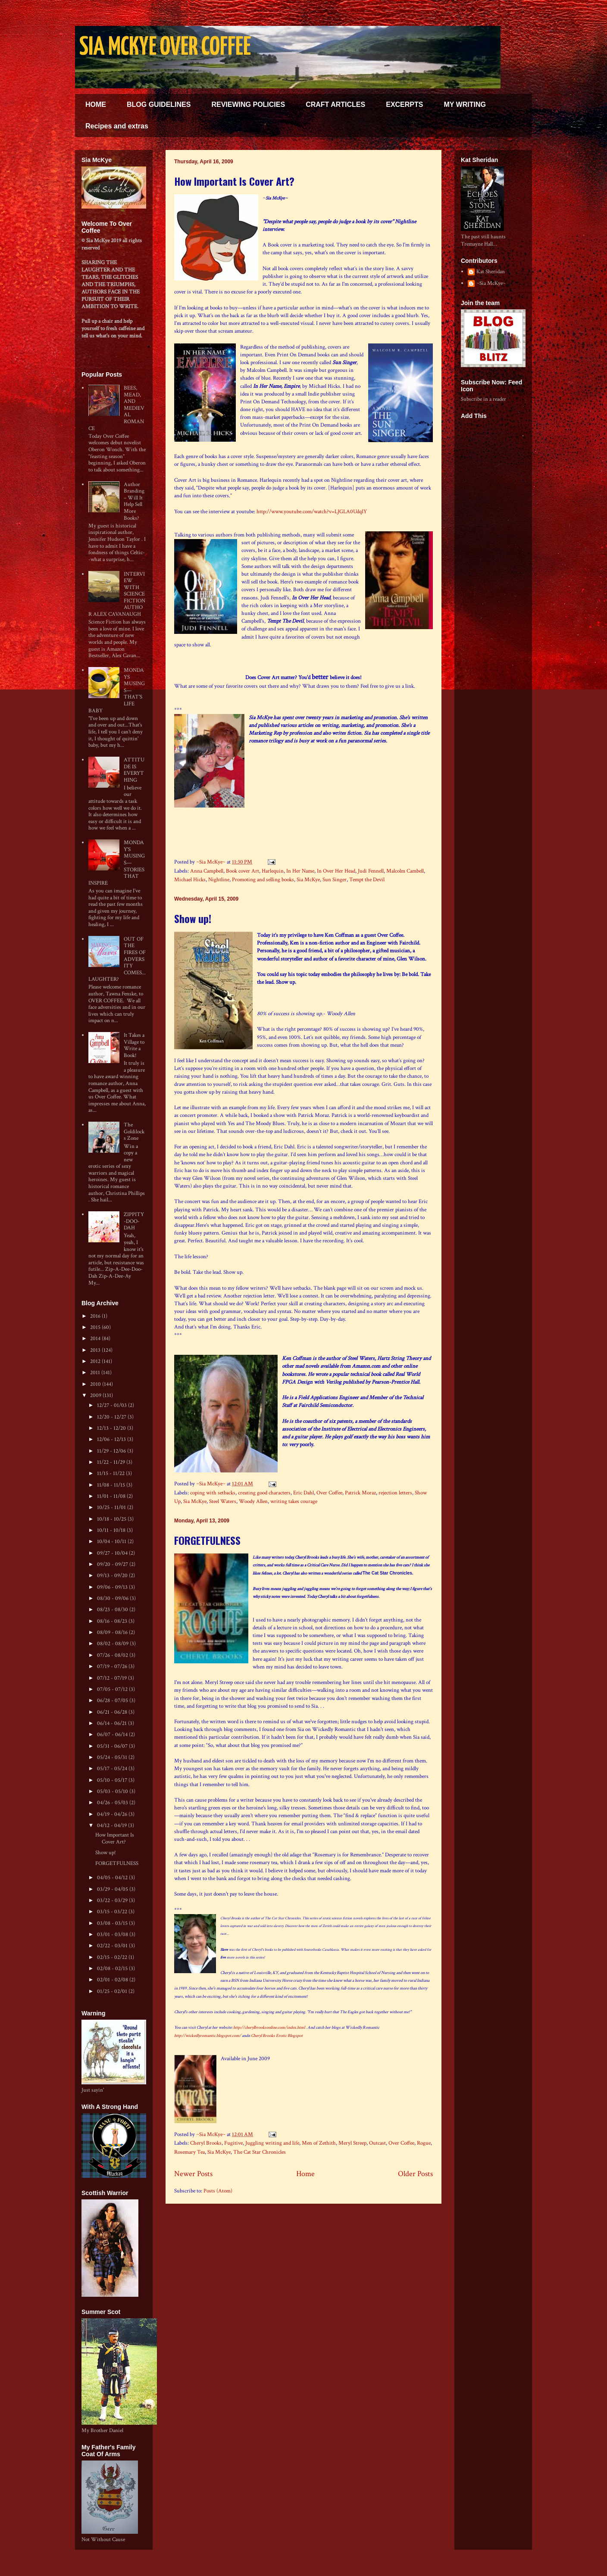 The width and height of the screenshot is (607, 2576). Describe the element at coordinates (159, 104) in the screenshot. I see `BLOG GUIDELINES` at that location.